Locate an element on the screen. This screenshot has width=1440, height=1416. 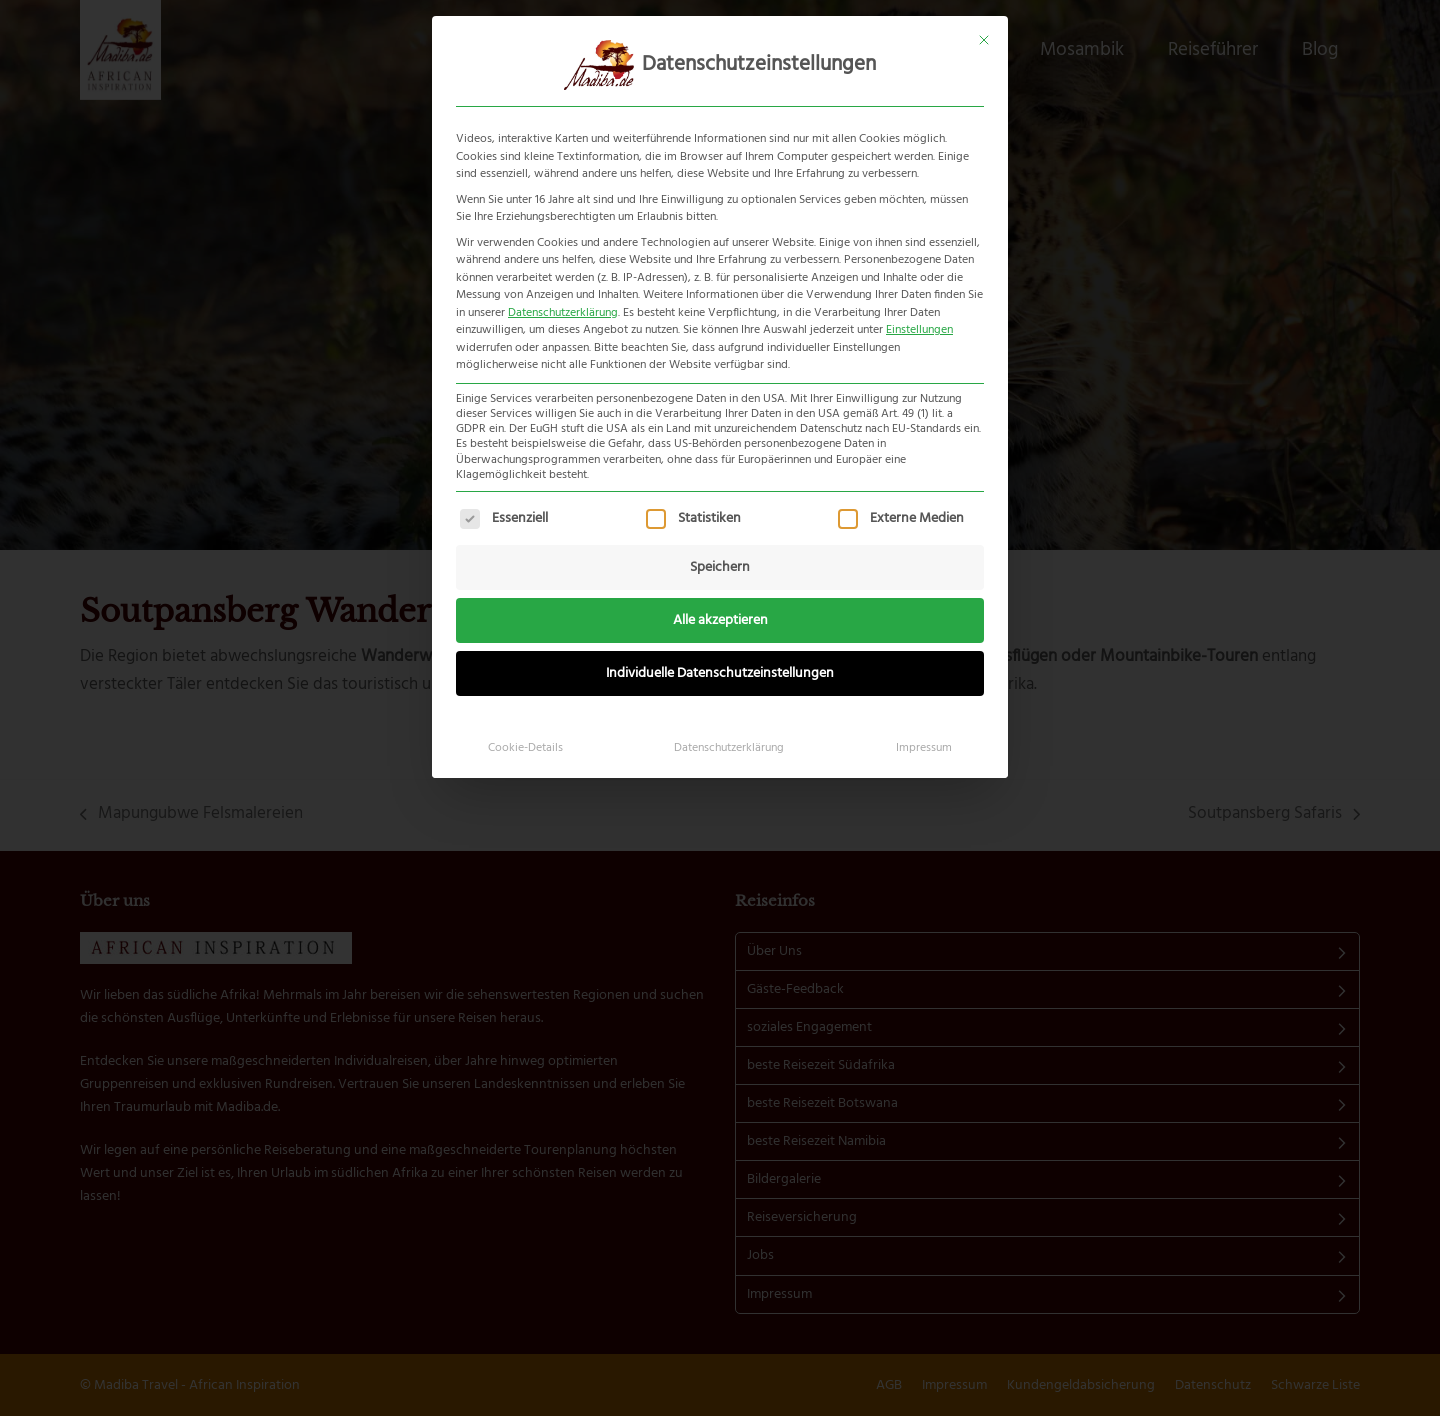
[Dialog schließen] is located at coordinates (984, 40).